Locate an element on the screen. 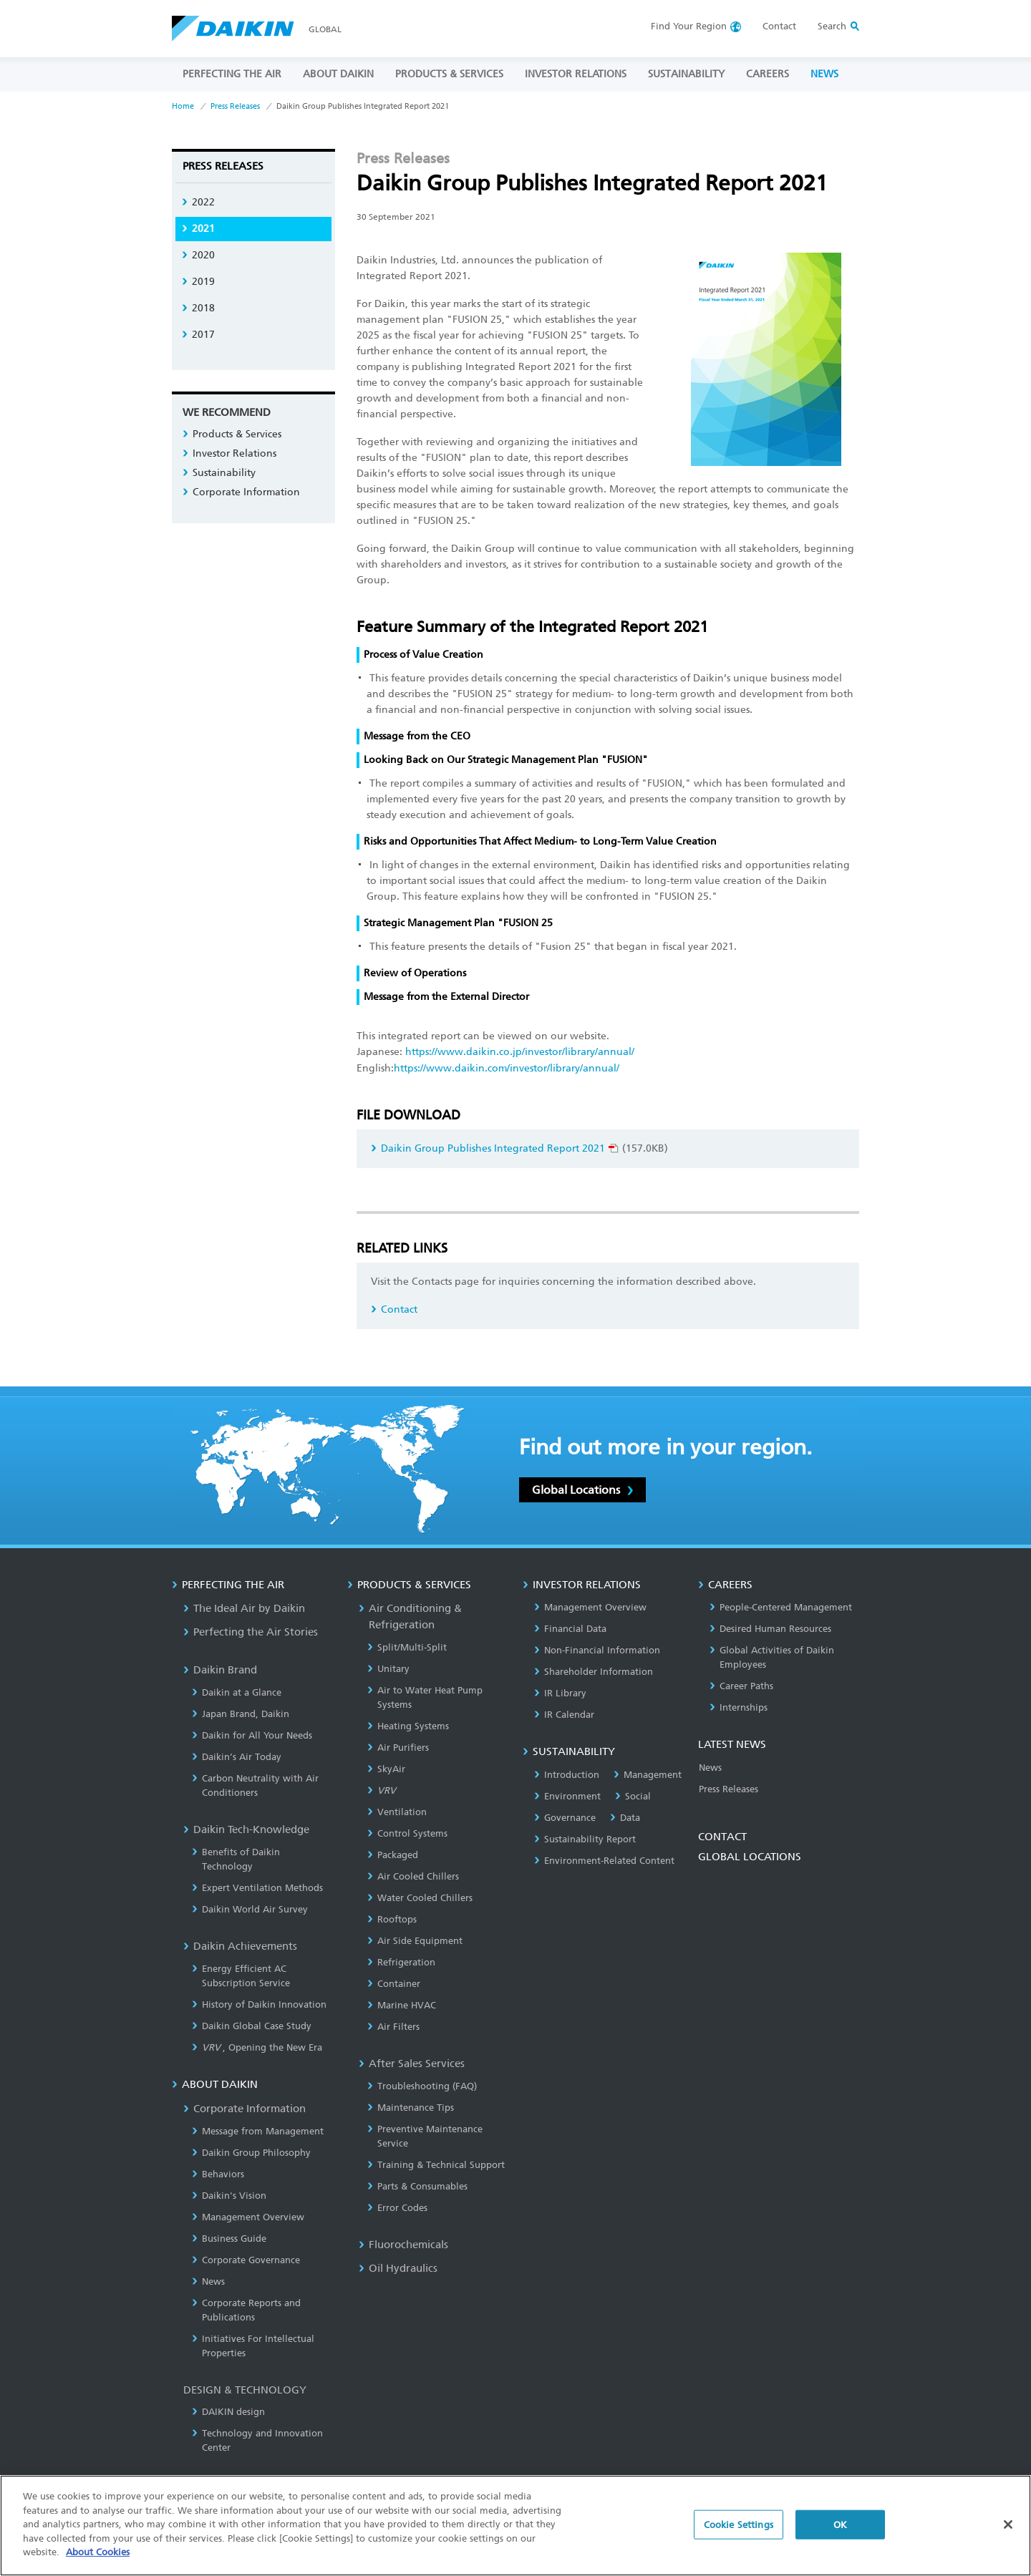  Water Cooled Chillers is located at coordinates (420, 1897).